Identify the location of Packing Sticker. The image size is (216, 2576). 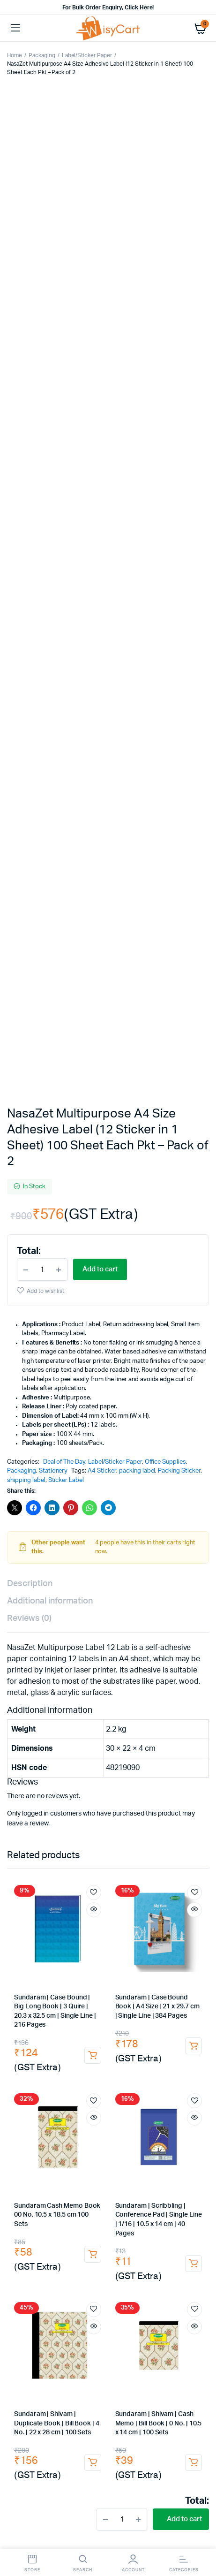
(179, 618).